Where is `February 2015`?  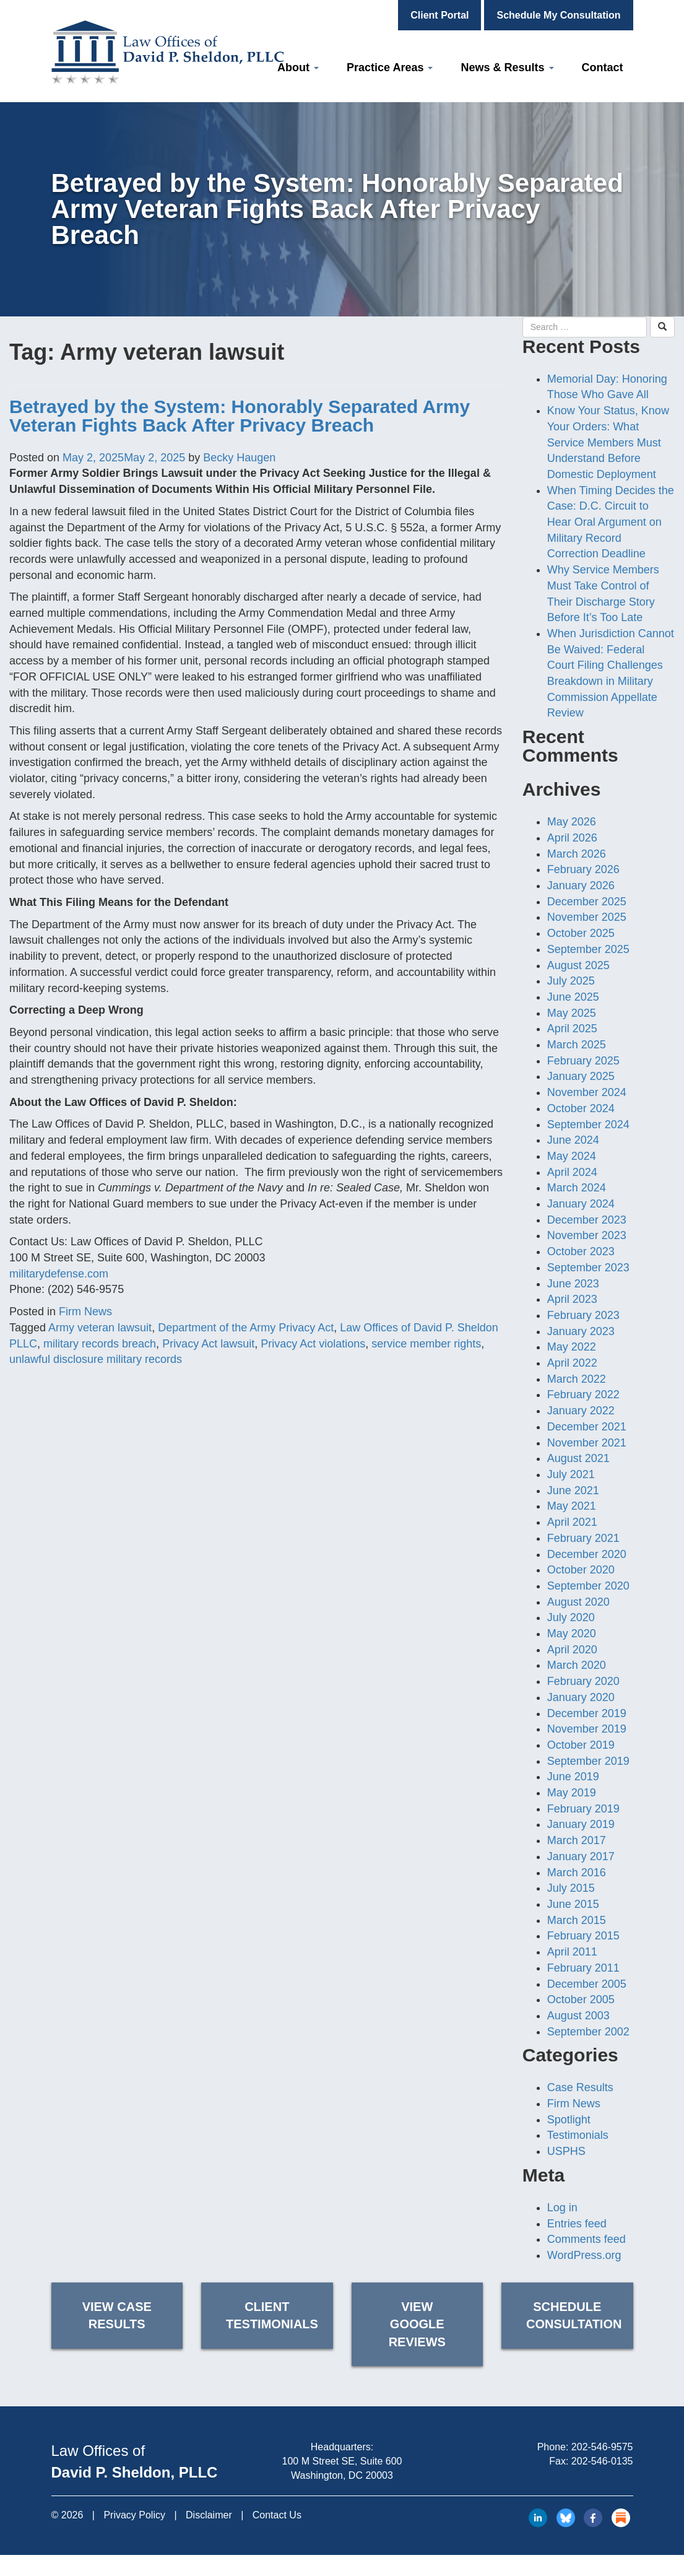 February 2015 is located at coordinates (583, 1936).